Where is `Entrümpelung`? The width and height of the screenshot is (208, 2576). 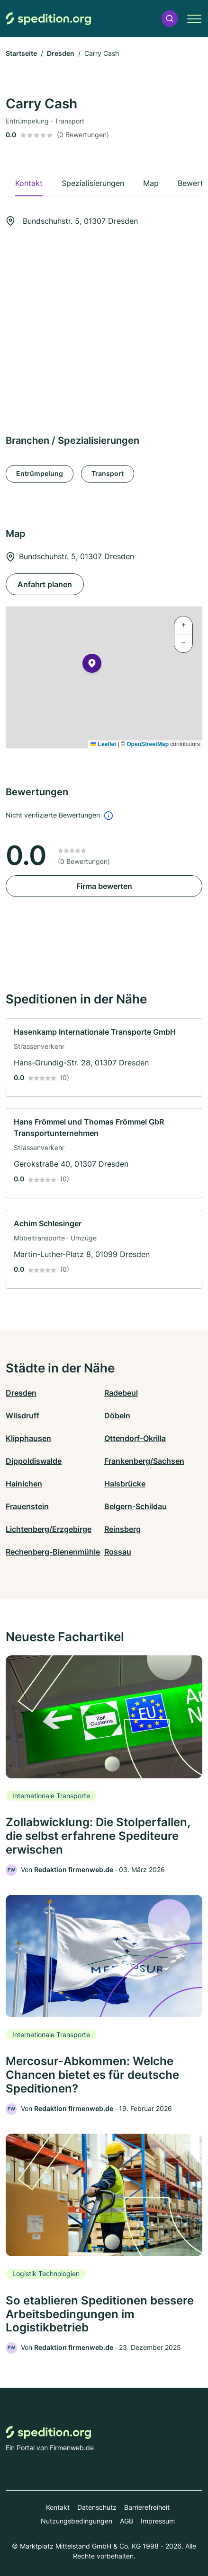
Entrümpelung is located at coordinates (39, 473).